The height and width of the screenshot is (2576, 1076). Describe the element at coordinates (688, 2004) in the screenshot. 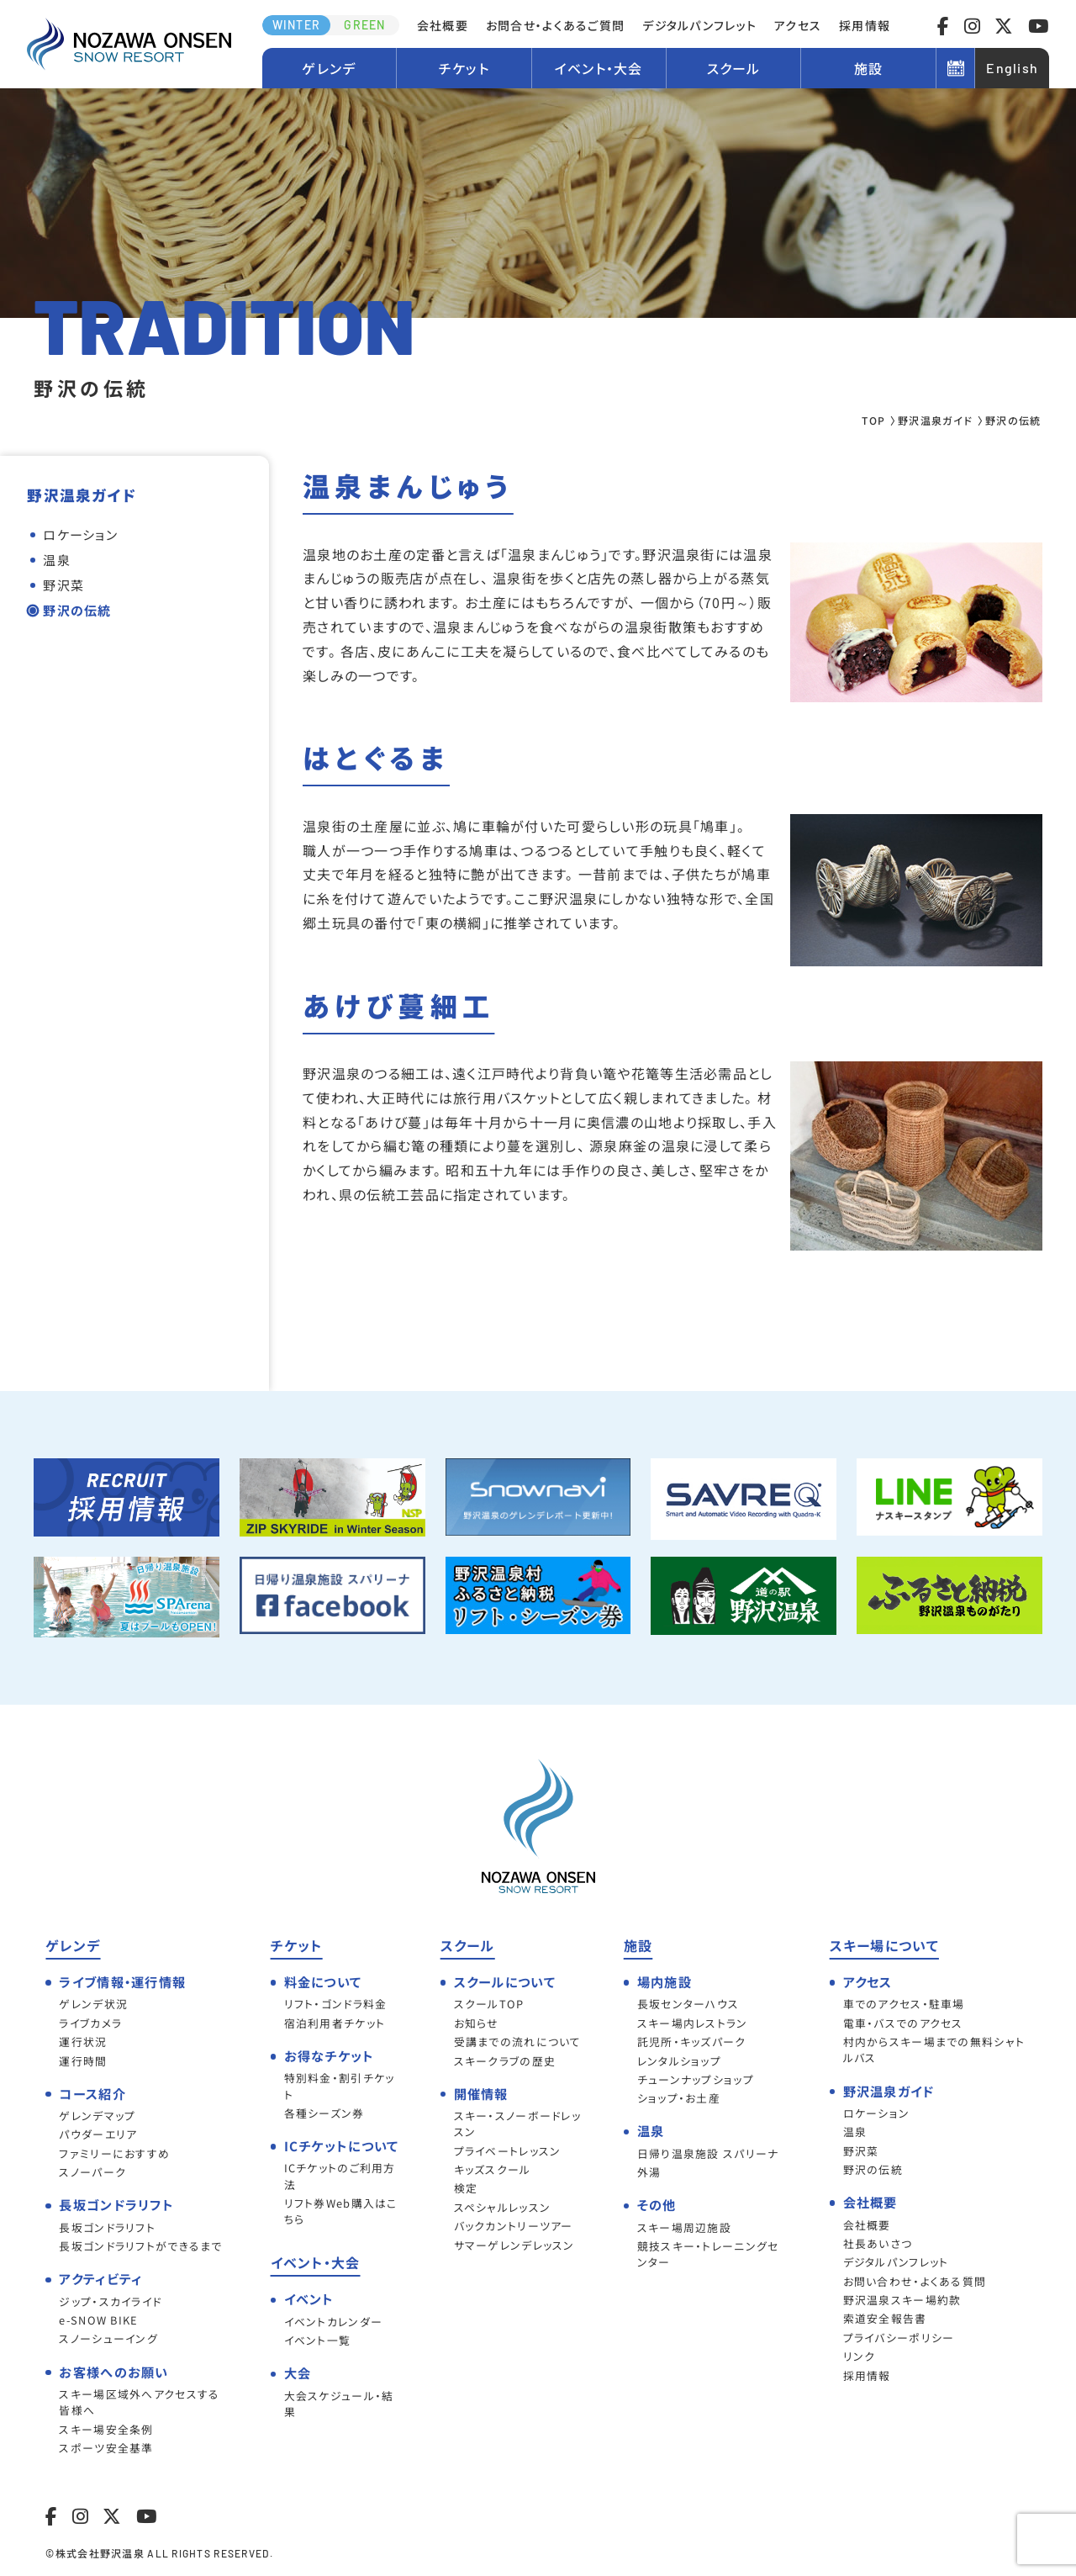

I see `長坂センターハウス` at that location.